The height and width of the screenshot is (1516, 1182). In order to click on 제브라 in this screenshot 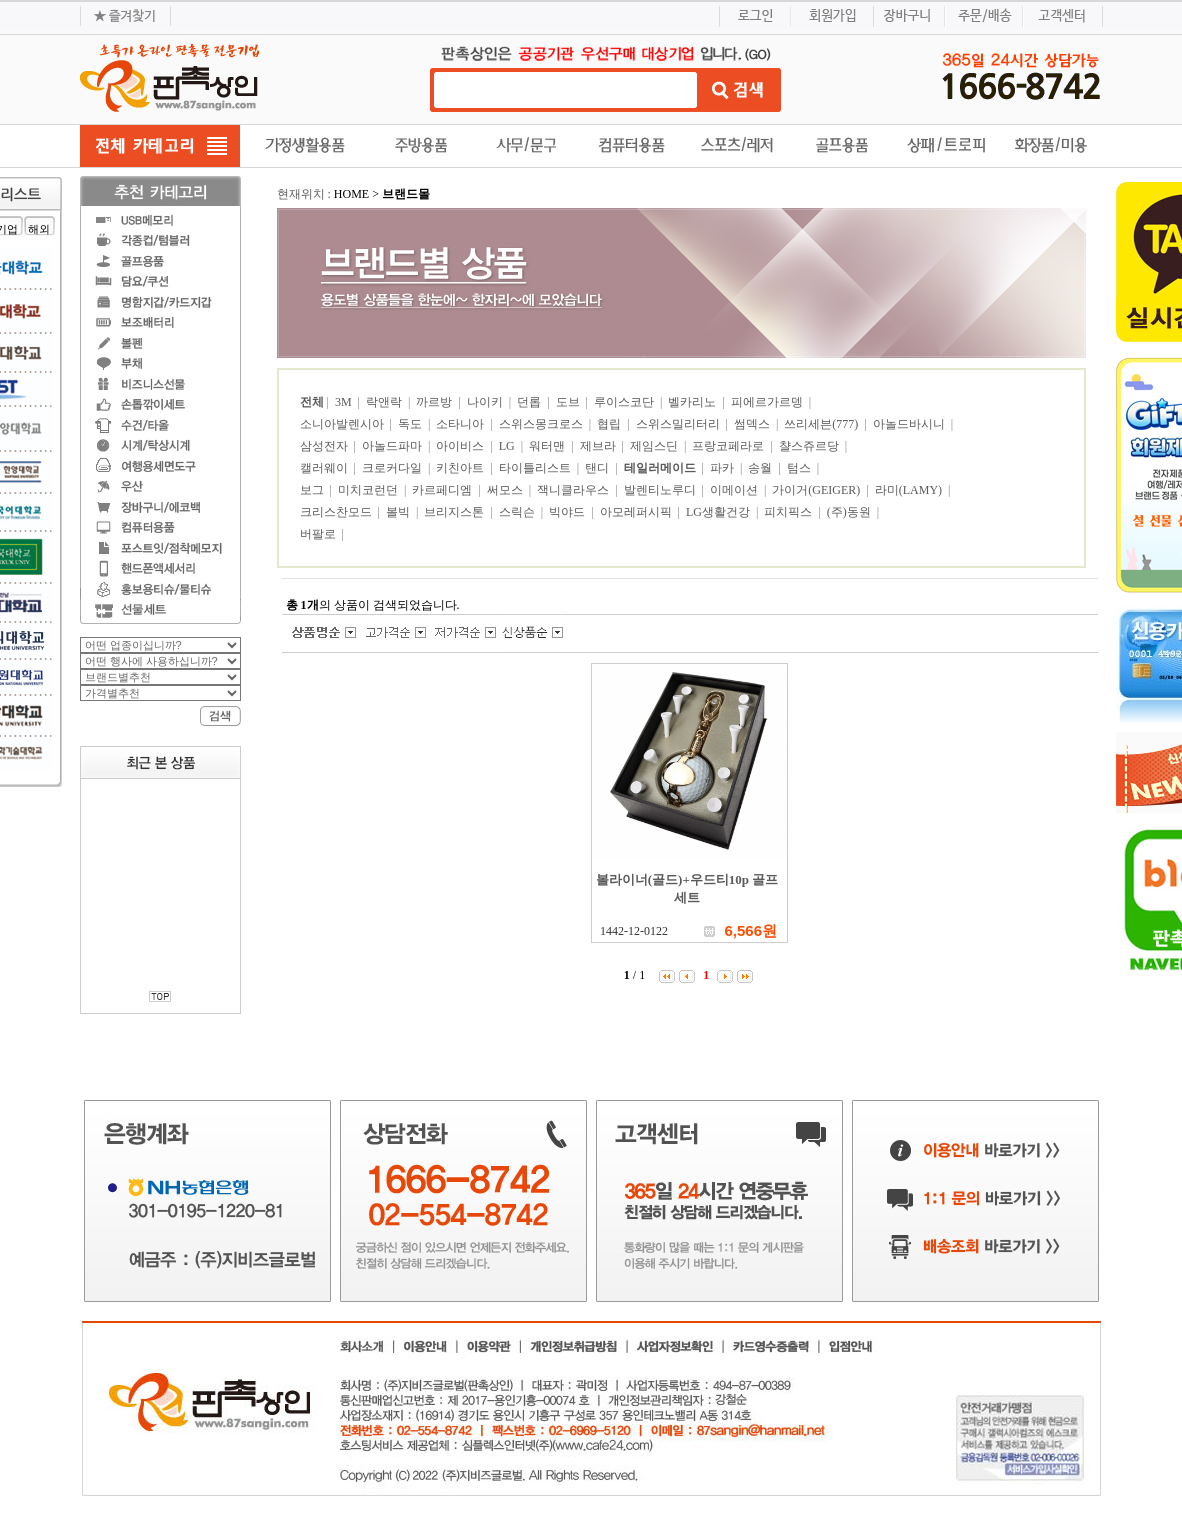, I will do `click(599, 446)`.